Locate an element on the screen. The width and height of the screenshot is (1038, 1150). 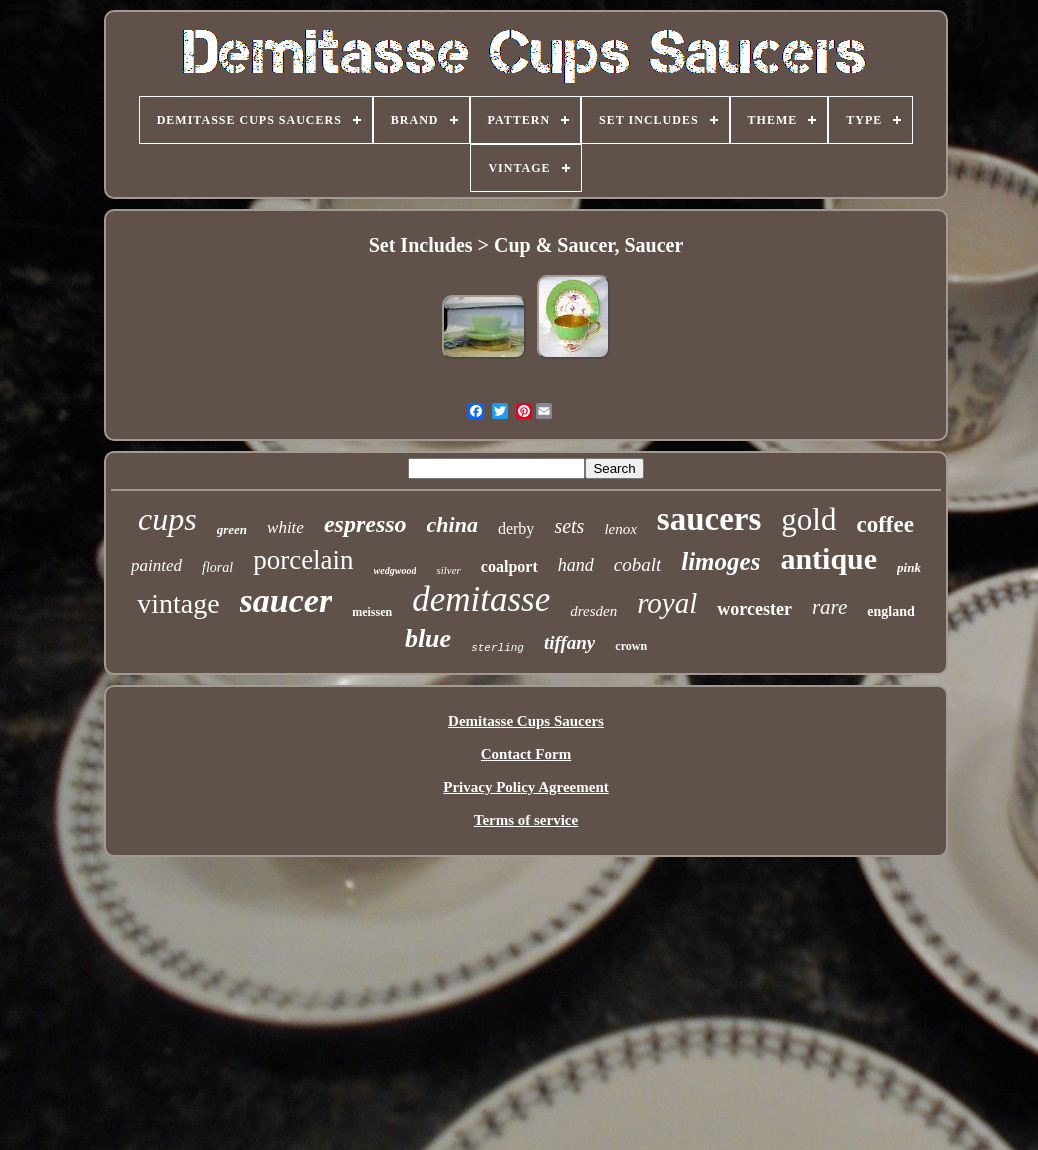
crown is located at coordinates (631, 646).